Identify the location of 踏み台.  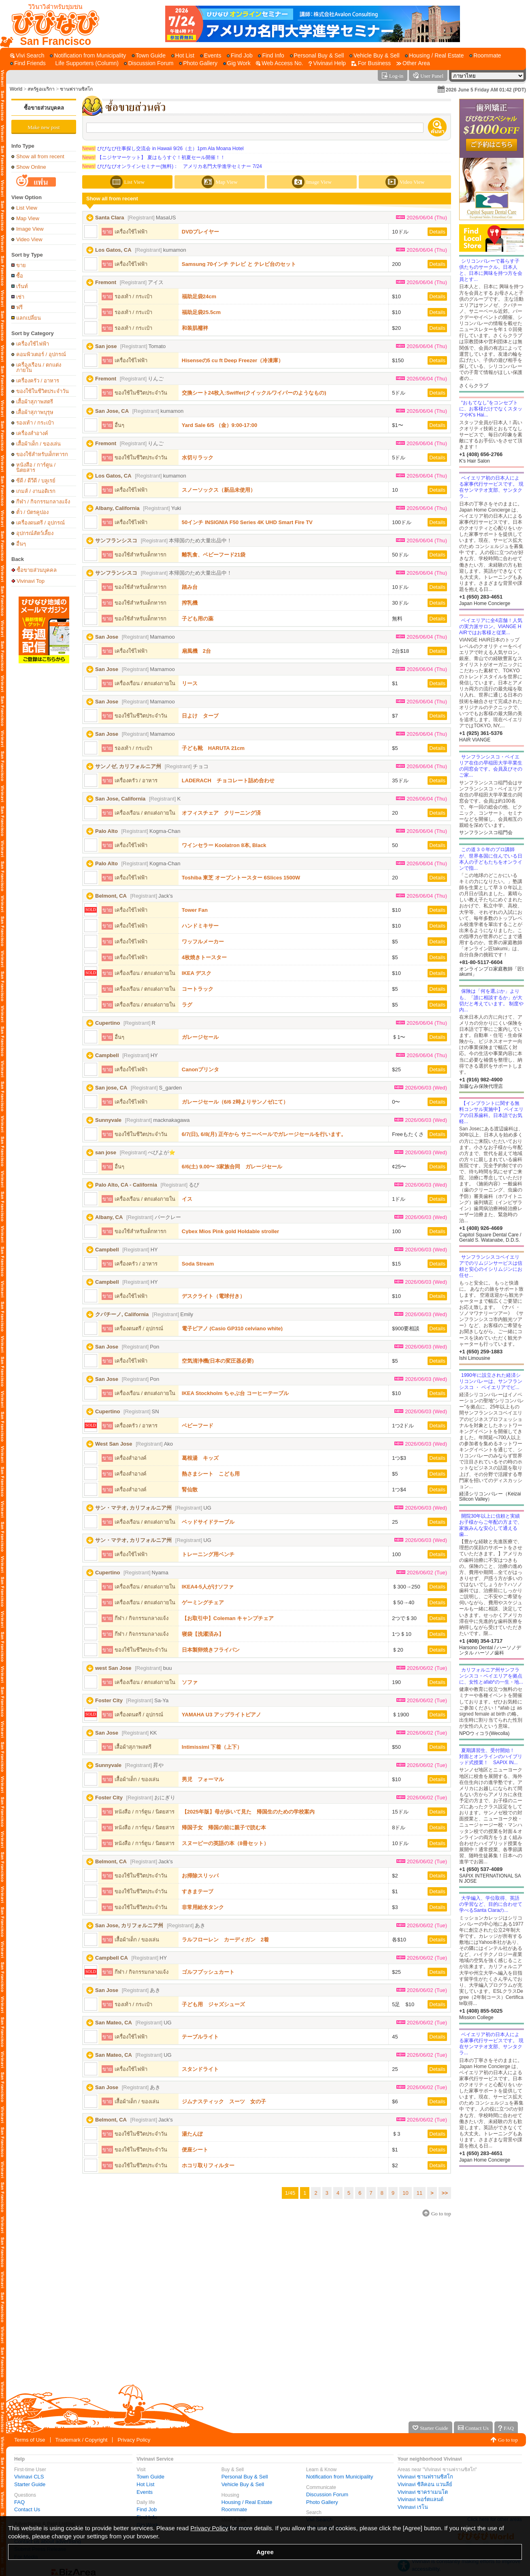
(190, 587).